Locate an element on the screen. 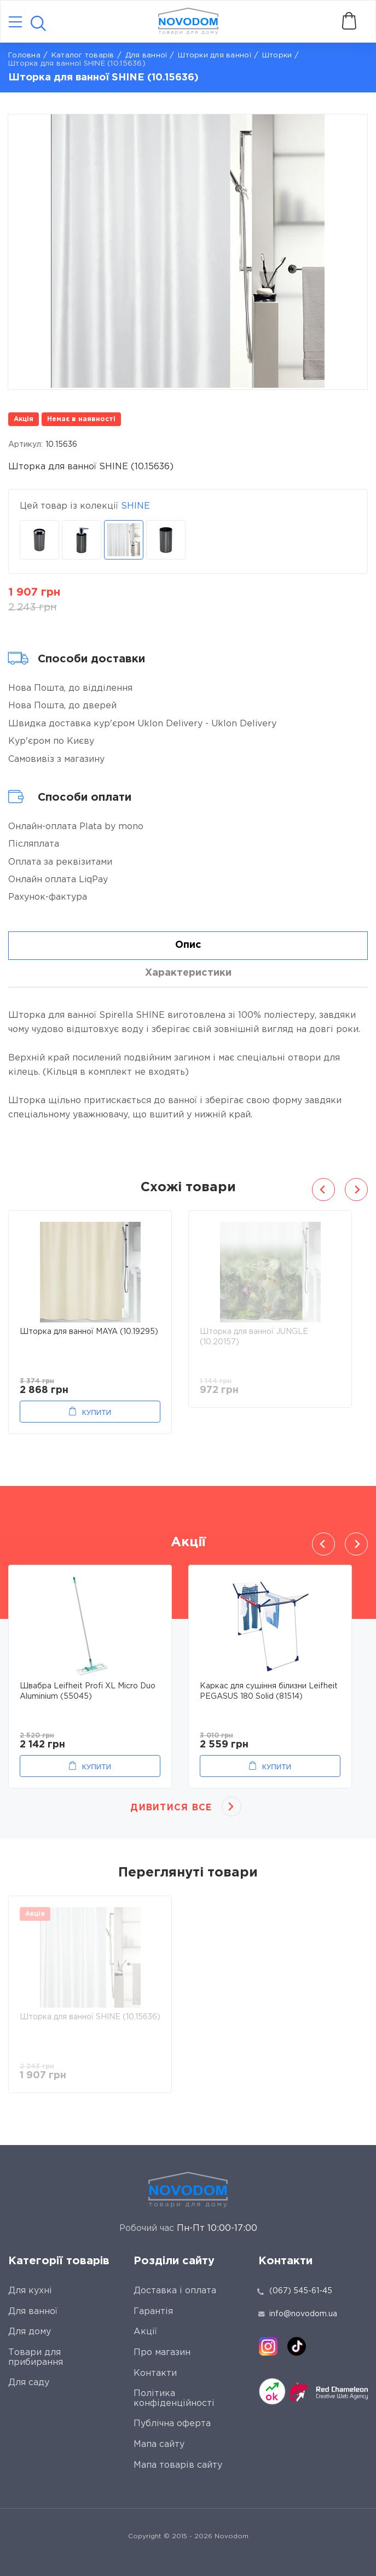 This screenshot has width=376, height=2576. info@novodom.ua is located at coordinates (297, 2314).